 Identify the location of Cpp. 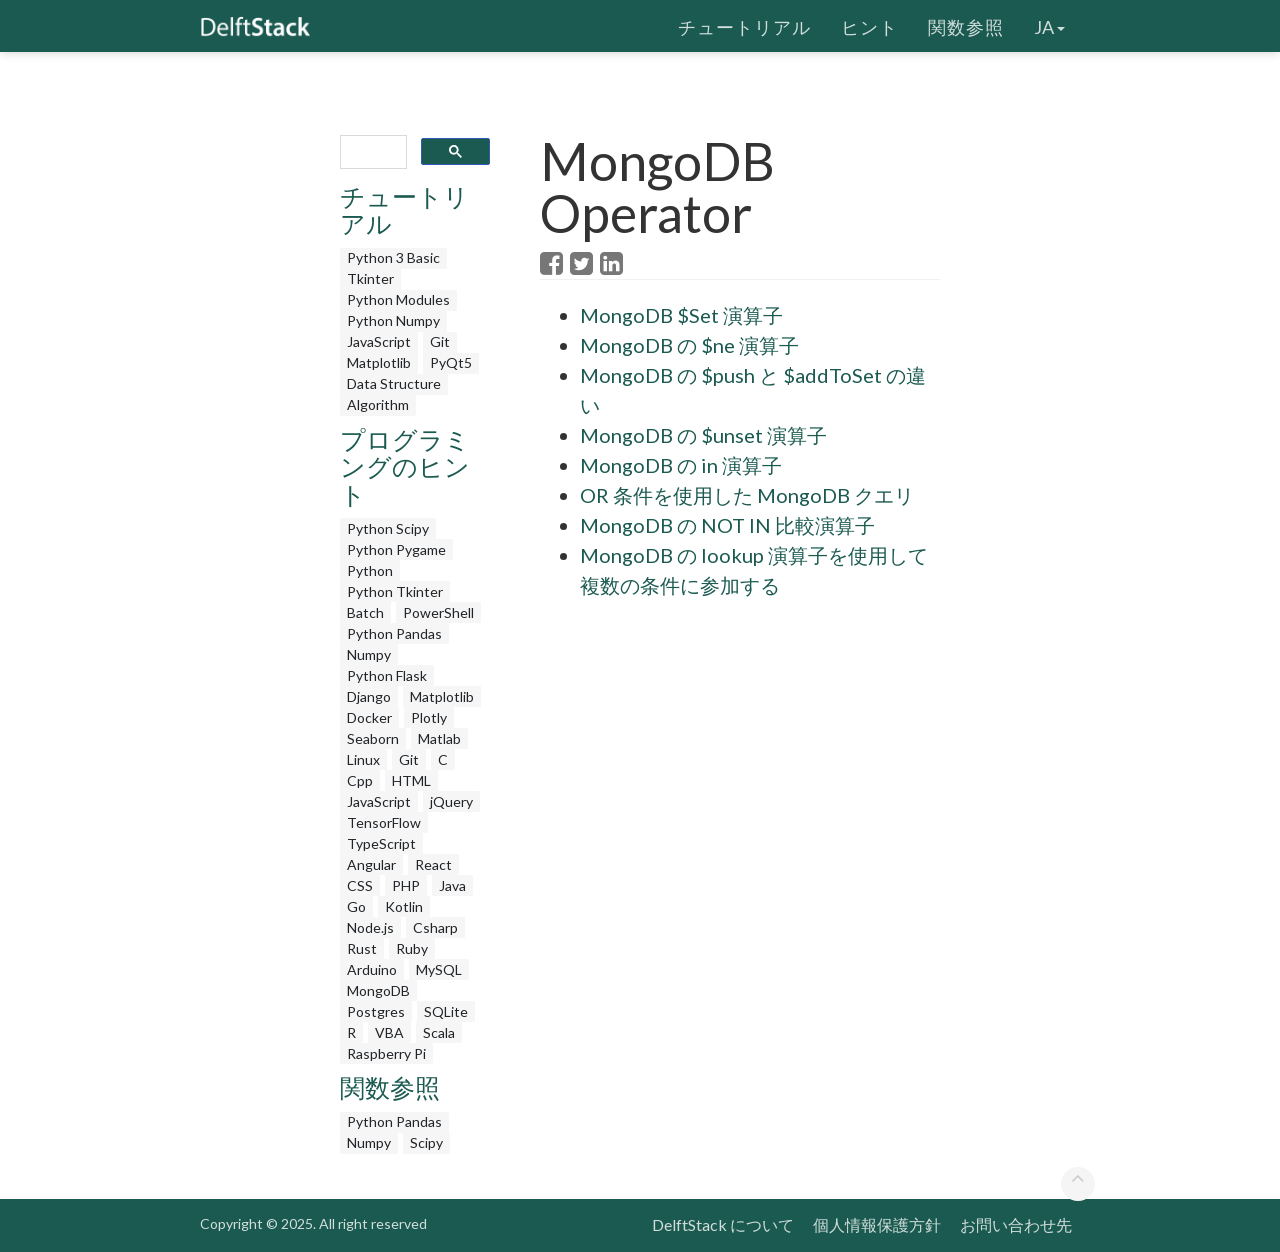
(360, 780).